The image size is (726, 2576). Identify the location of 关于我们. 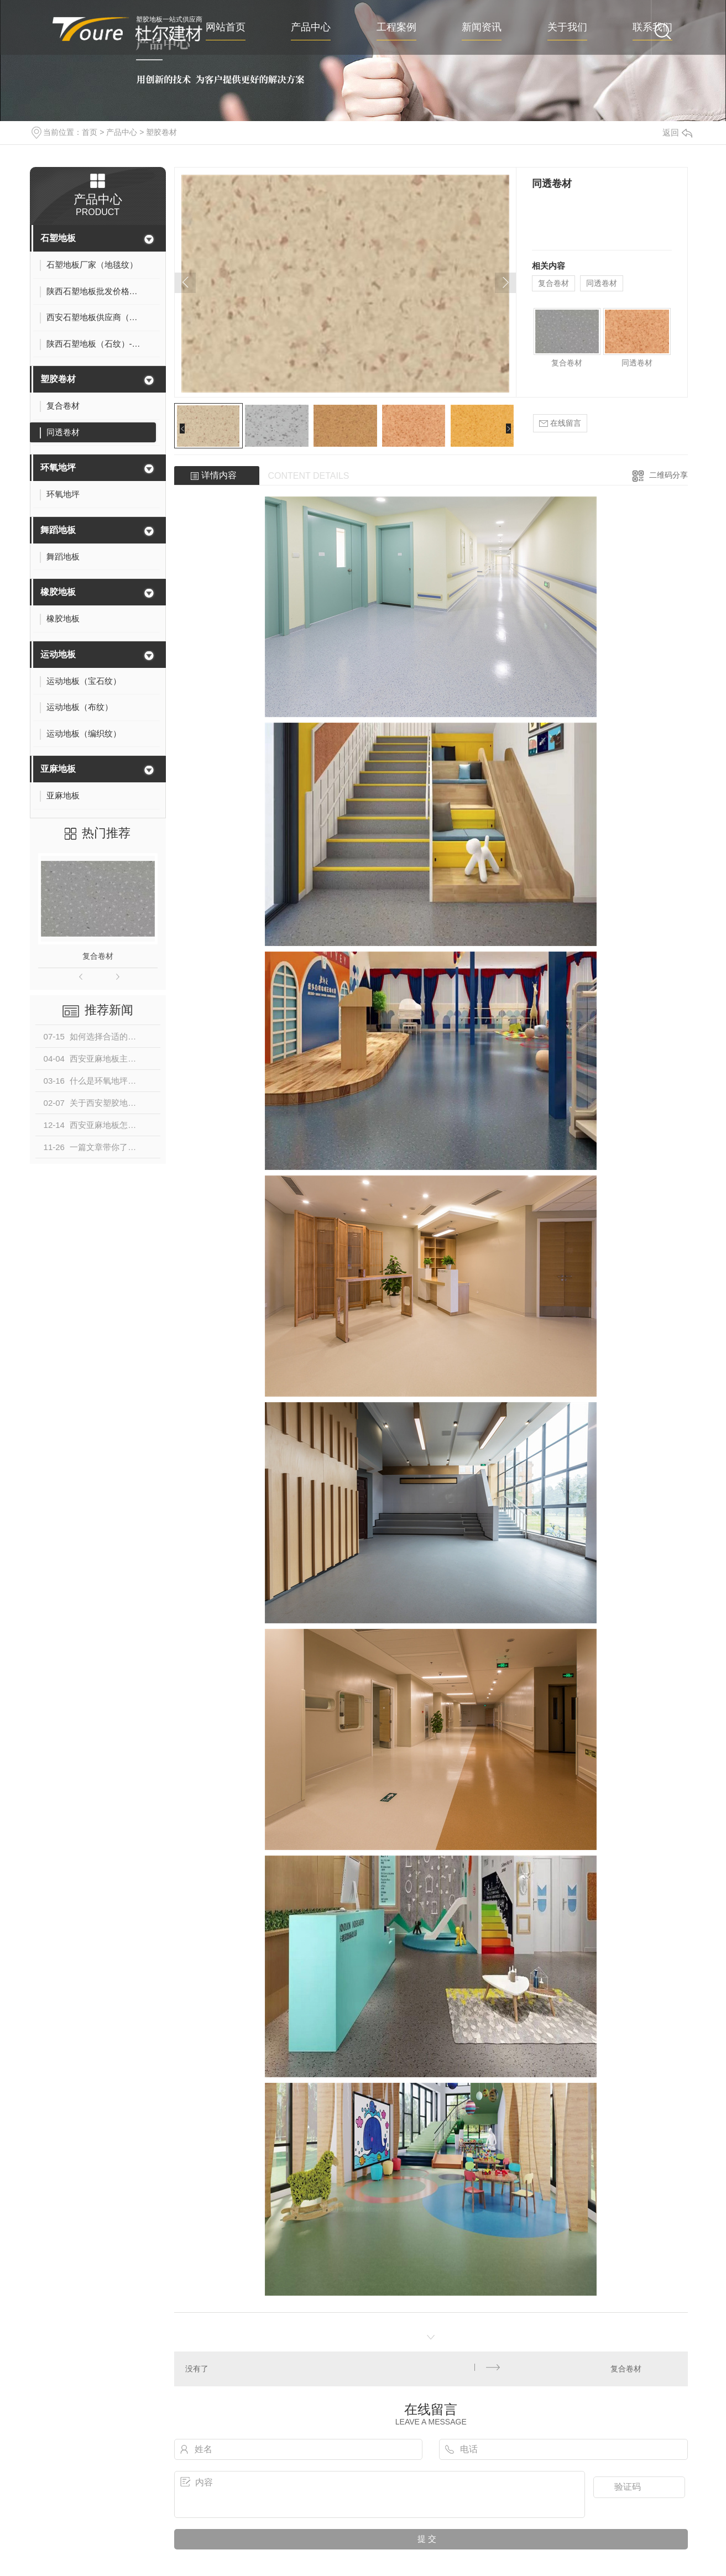
(567, 27).